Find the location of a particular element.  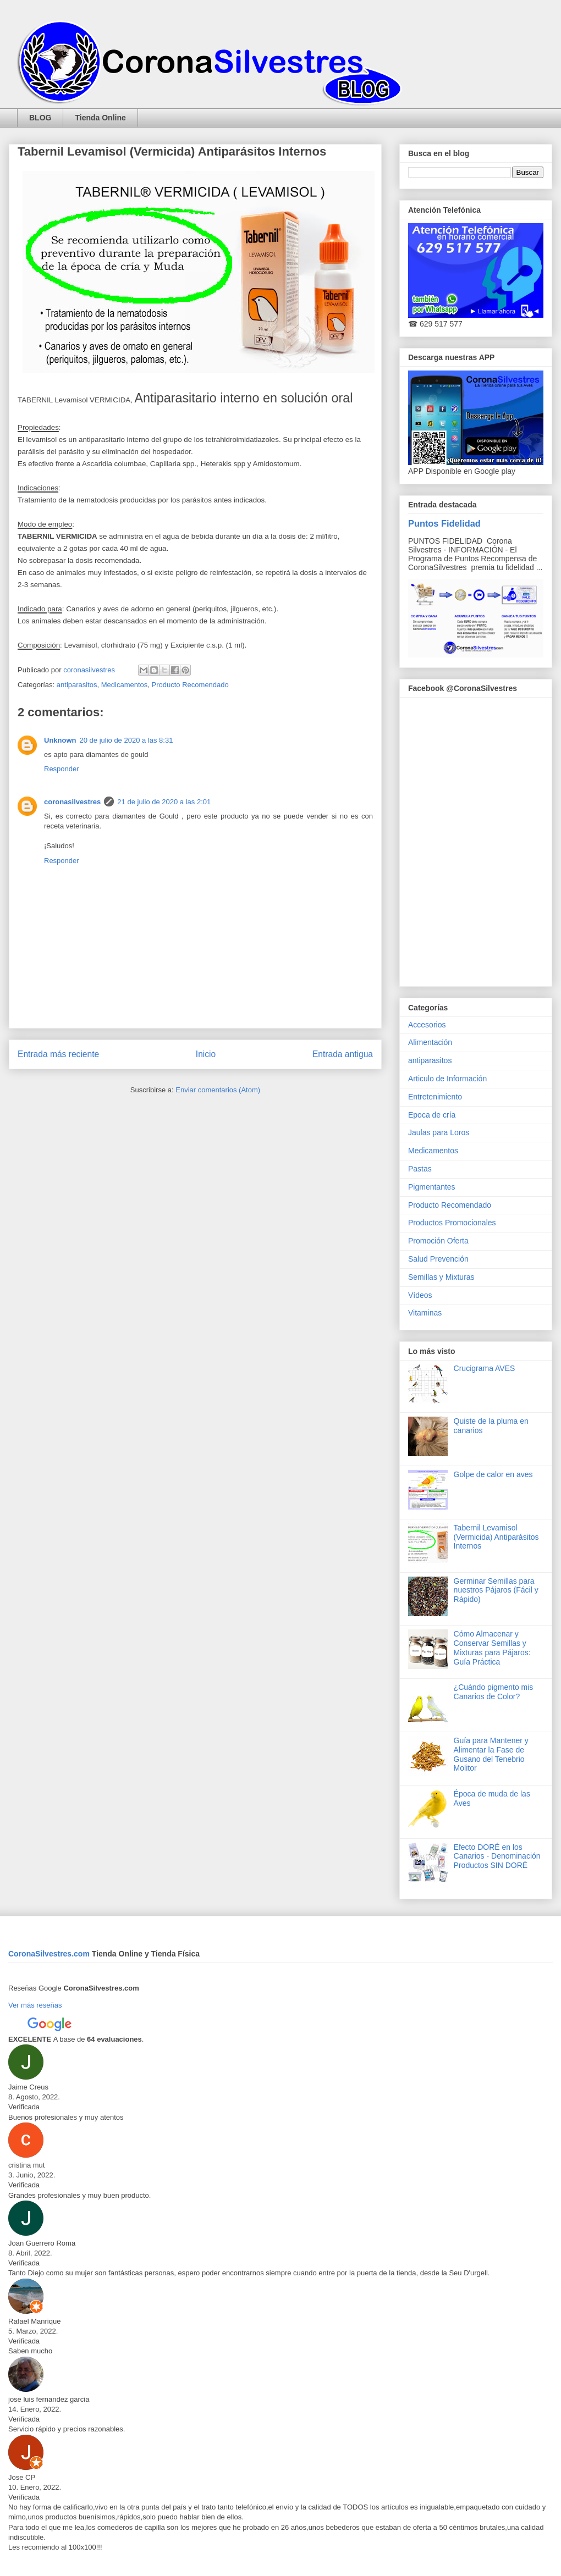

CoronaSilvestres.com is located at coordinates (50, 1953).